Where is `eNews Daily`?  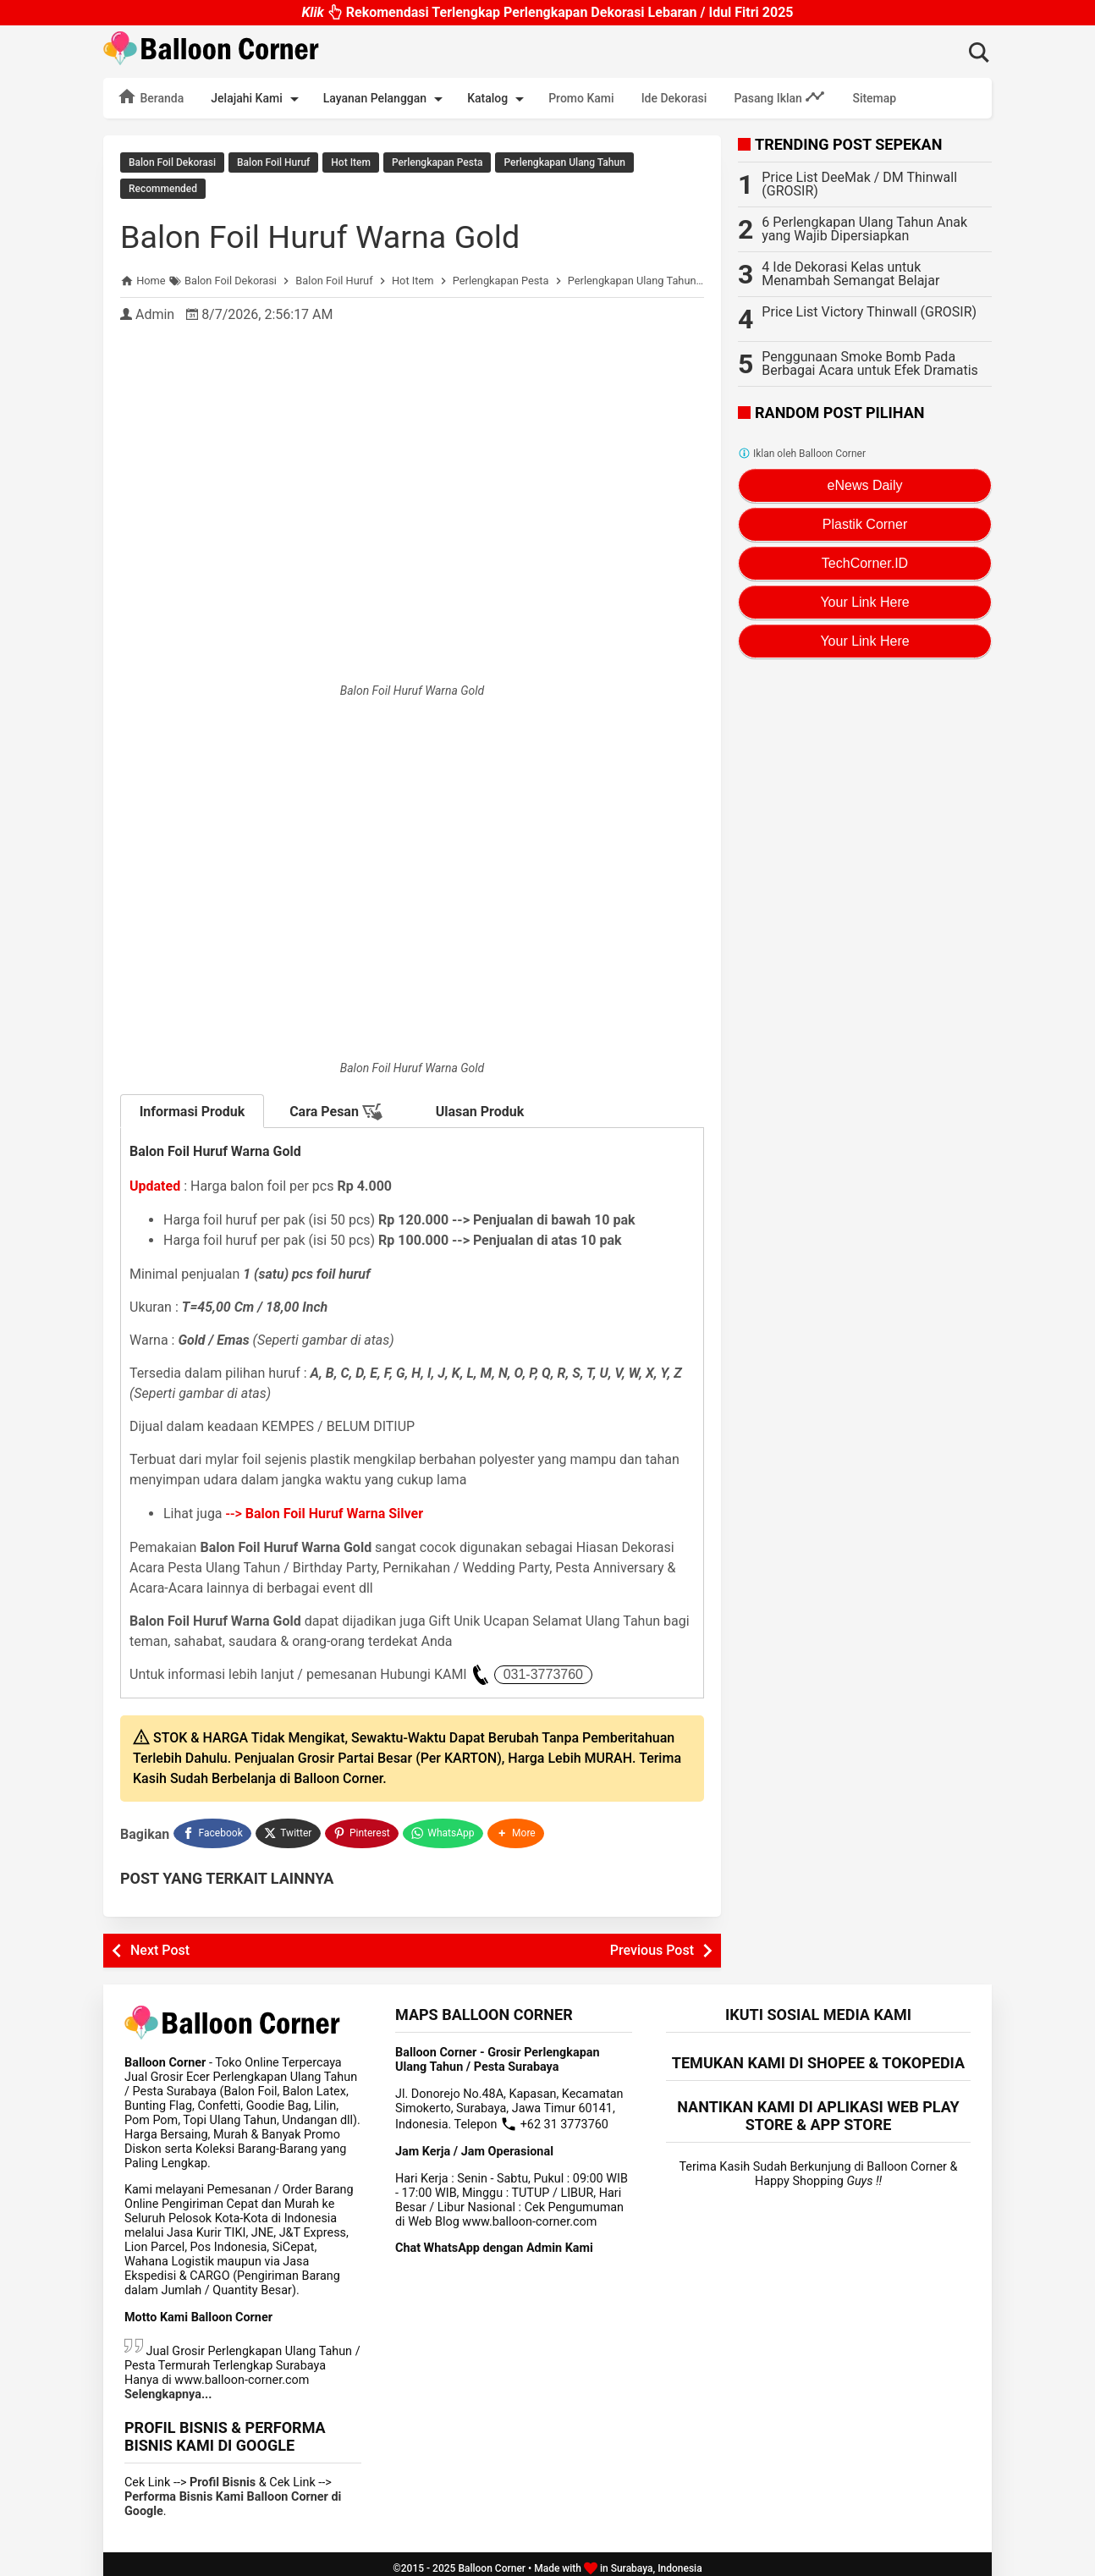 eNews Daily is located at coordinates (865, 485).